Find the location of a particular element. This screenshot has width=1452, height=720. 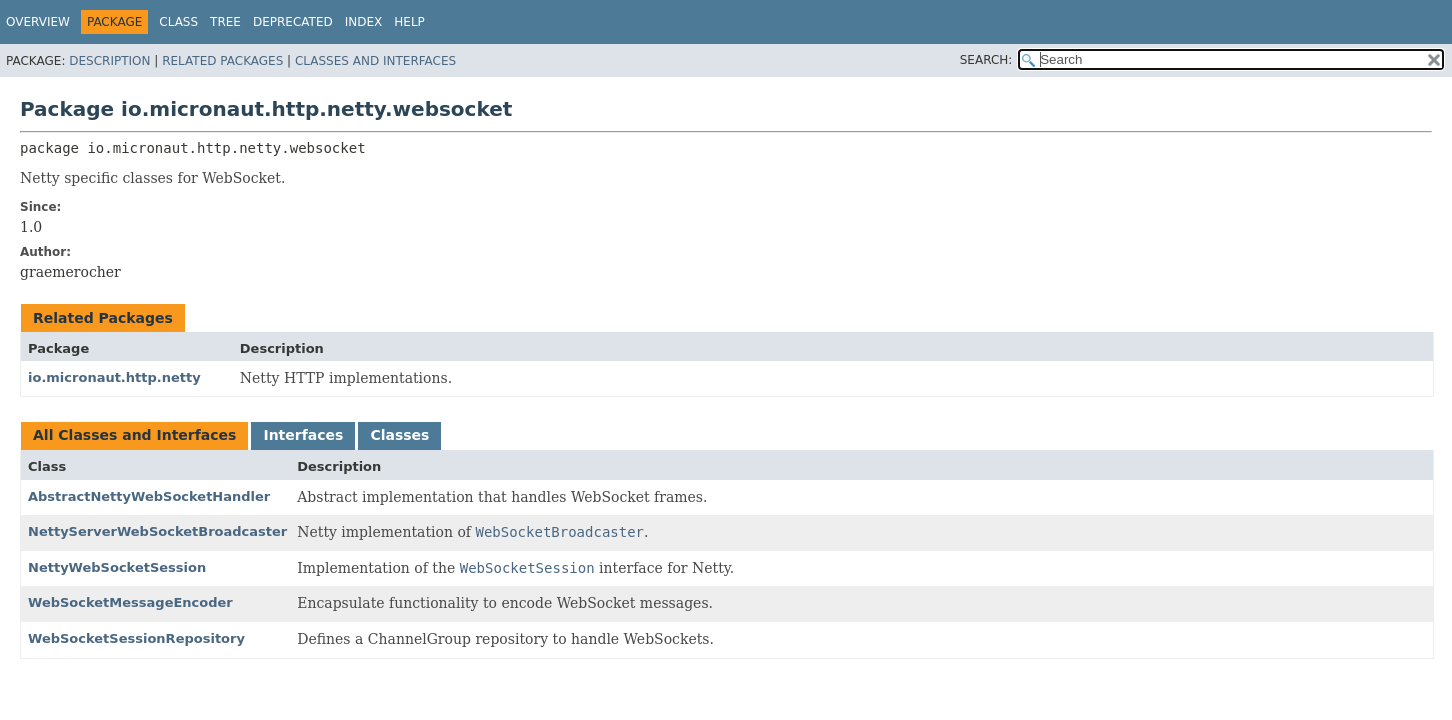

All Classes and Interfaces [tab] is located at coordinates (134, 435).